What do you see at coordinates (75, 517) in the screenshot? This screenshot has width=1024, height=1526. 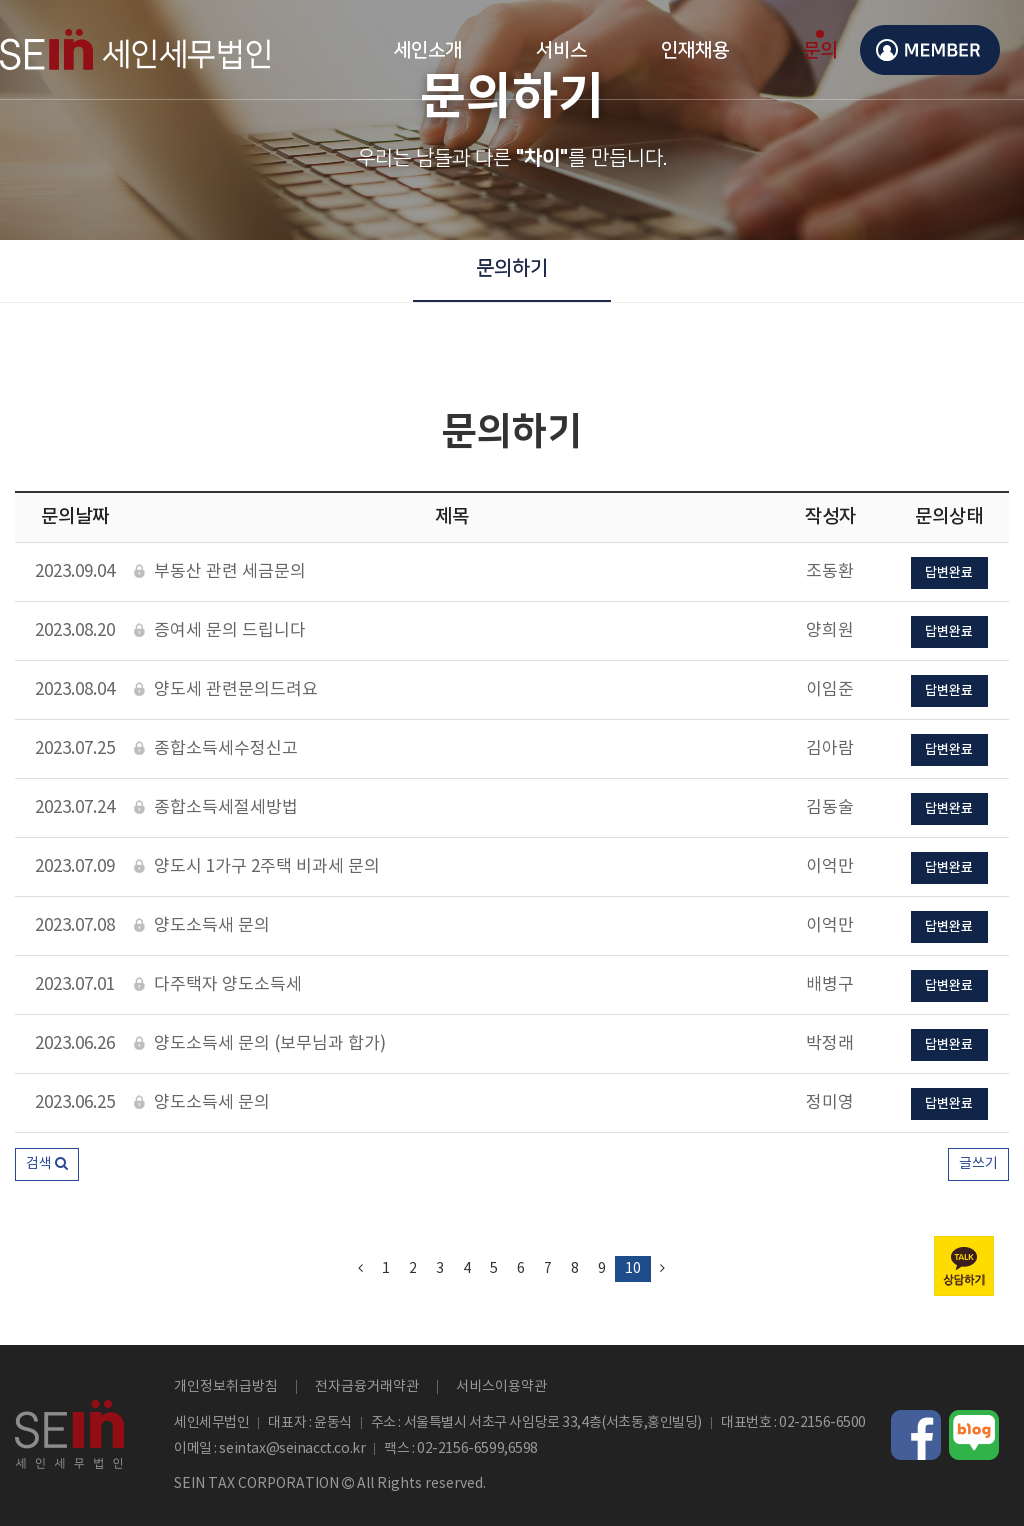 I see `문의날짜` at bounding box center [75, 517].